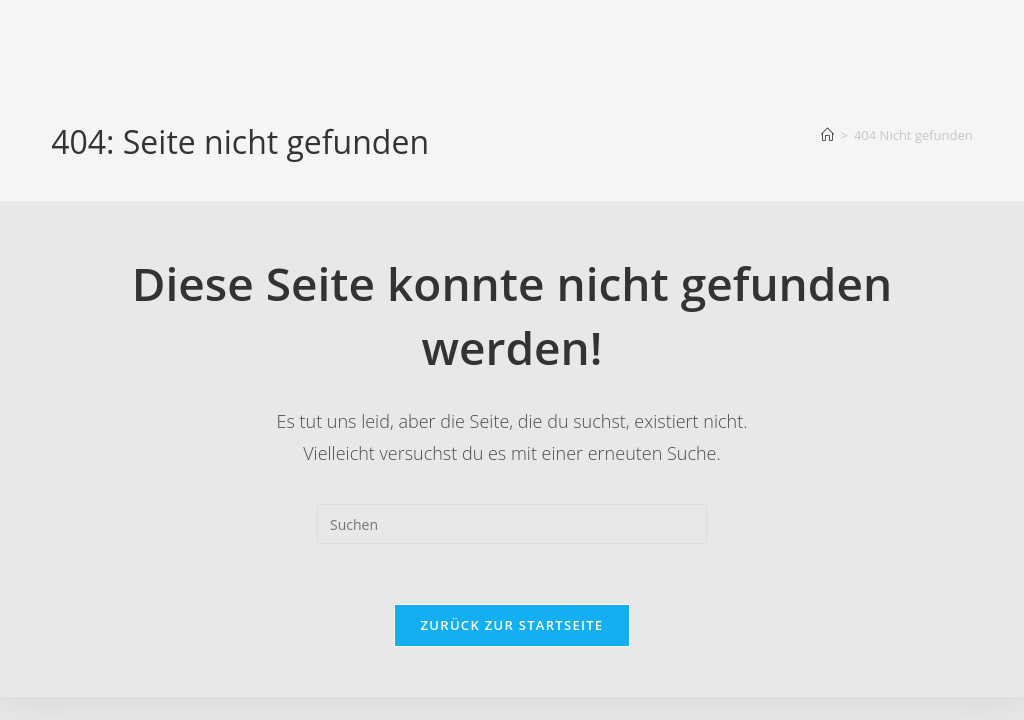 The height and width of the screenshot is (720, 1024). What do you see at coordinates (512, 524) in the screenshot?
I see `[Suchabfrage eingeben]` at bounding box center [512, 524].